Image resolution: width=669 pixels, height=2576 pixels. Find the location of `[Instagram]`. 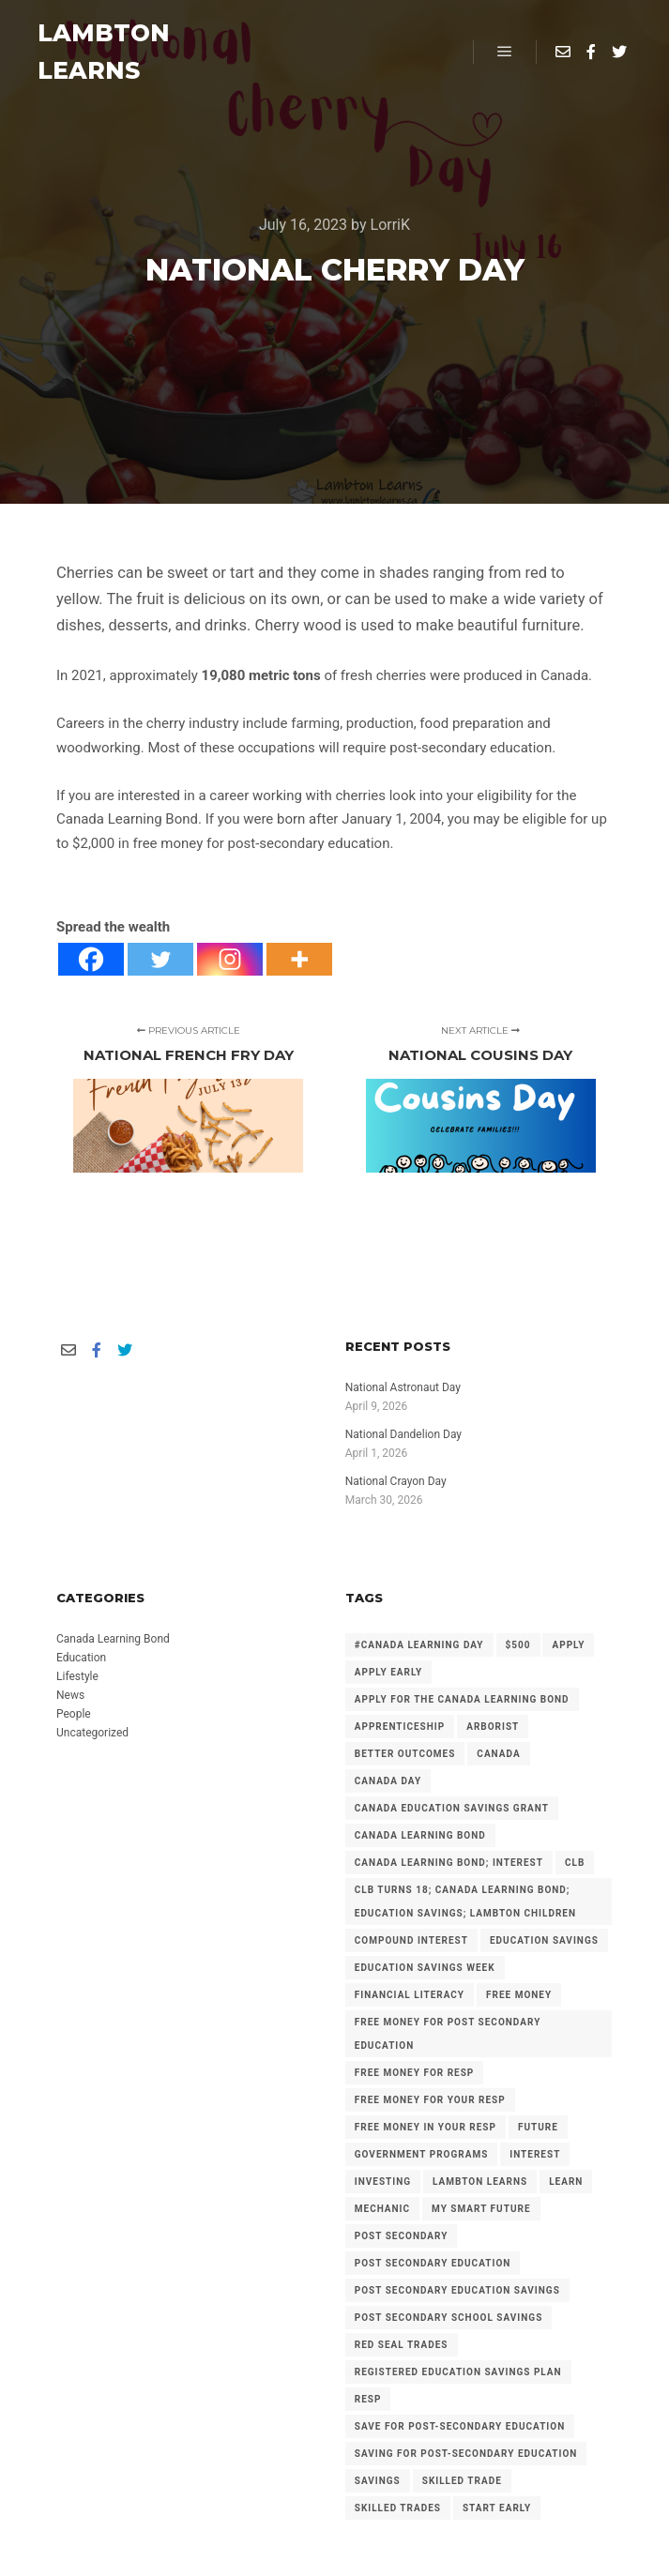

[Instagram] is located at coordinates (230, 959).